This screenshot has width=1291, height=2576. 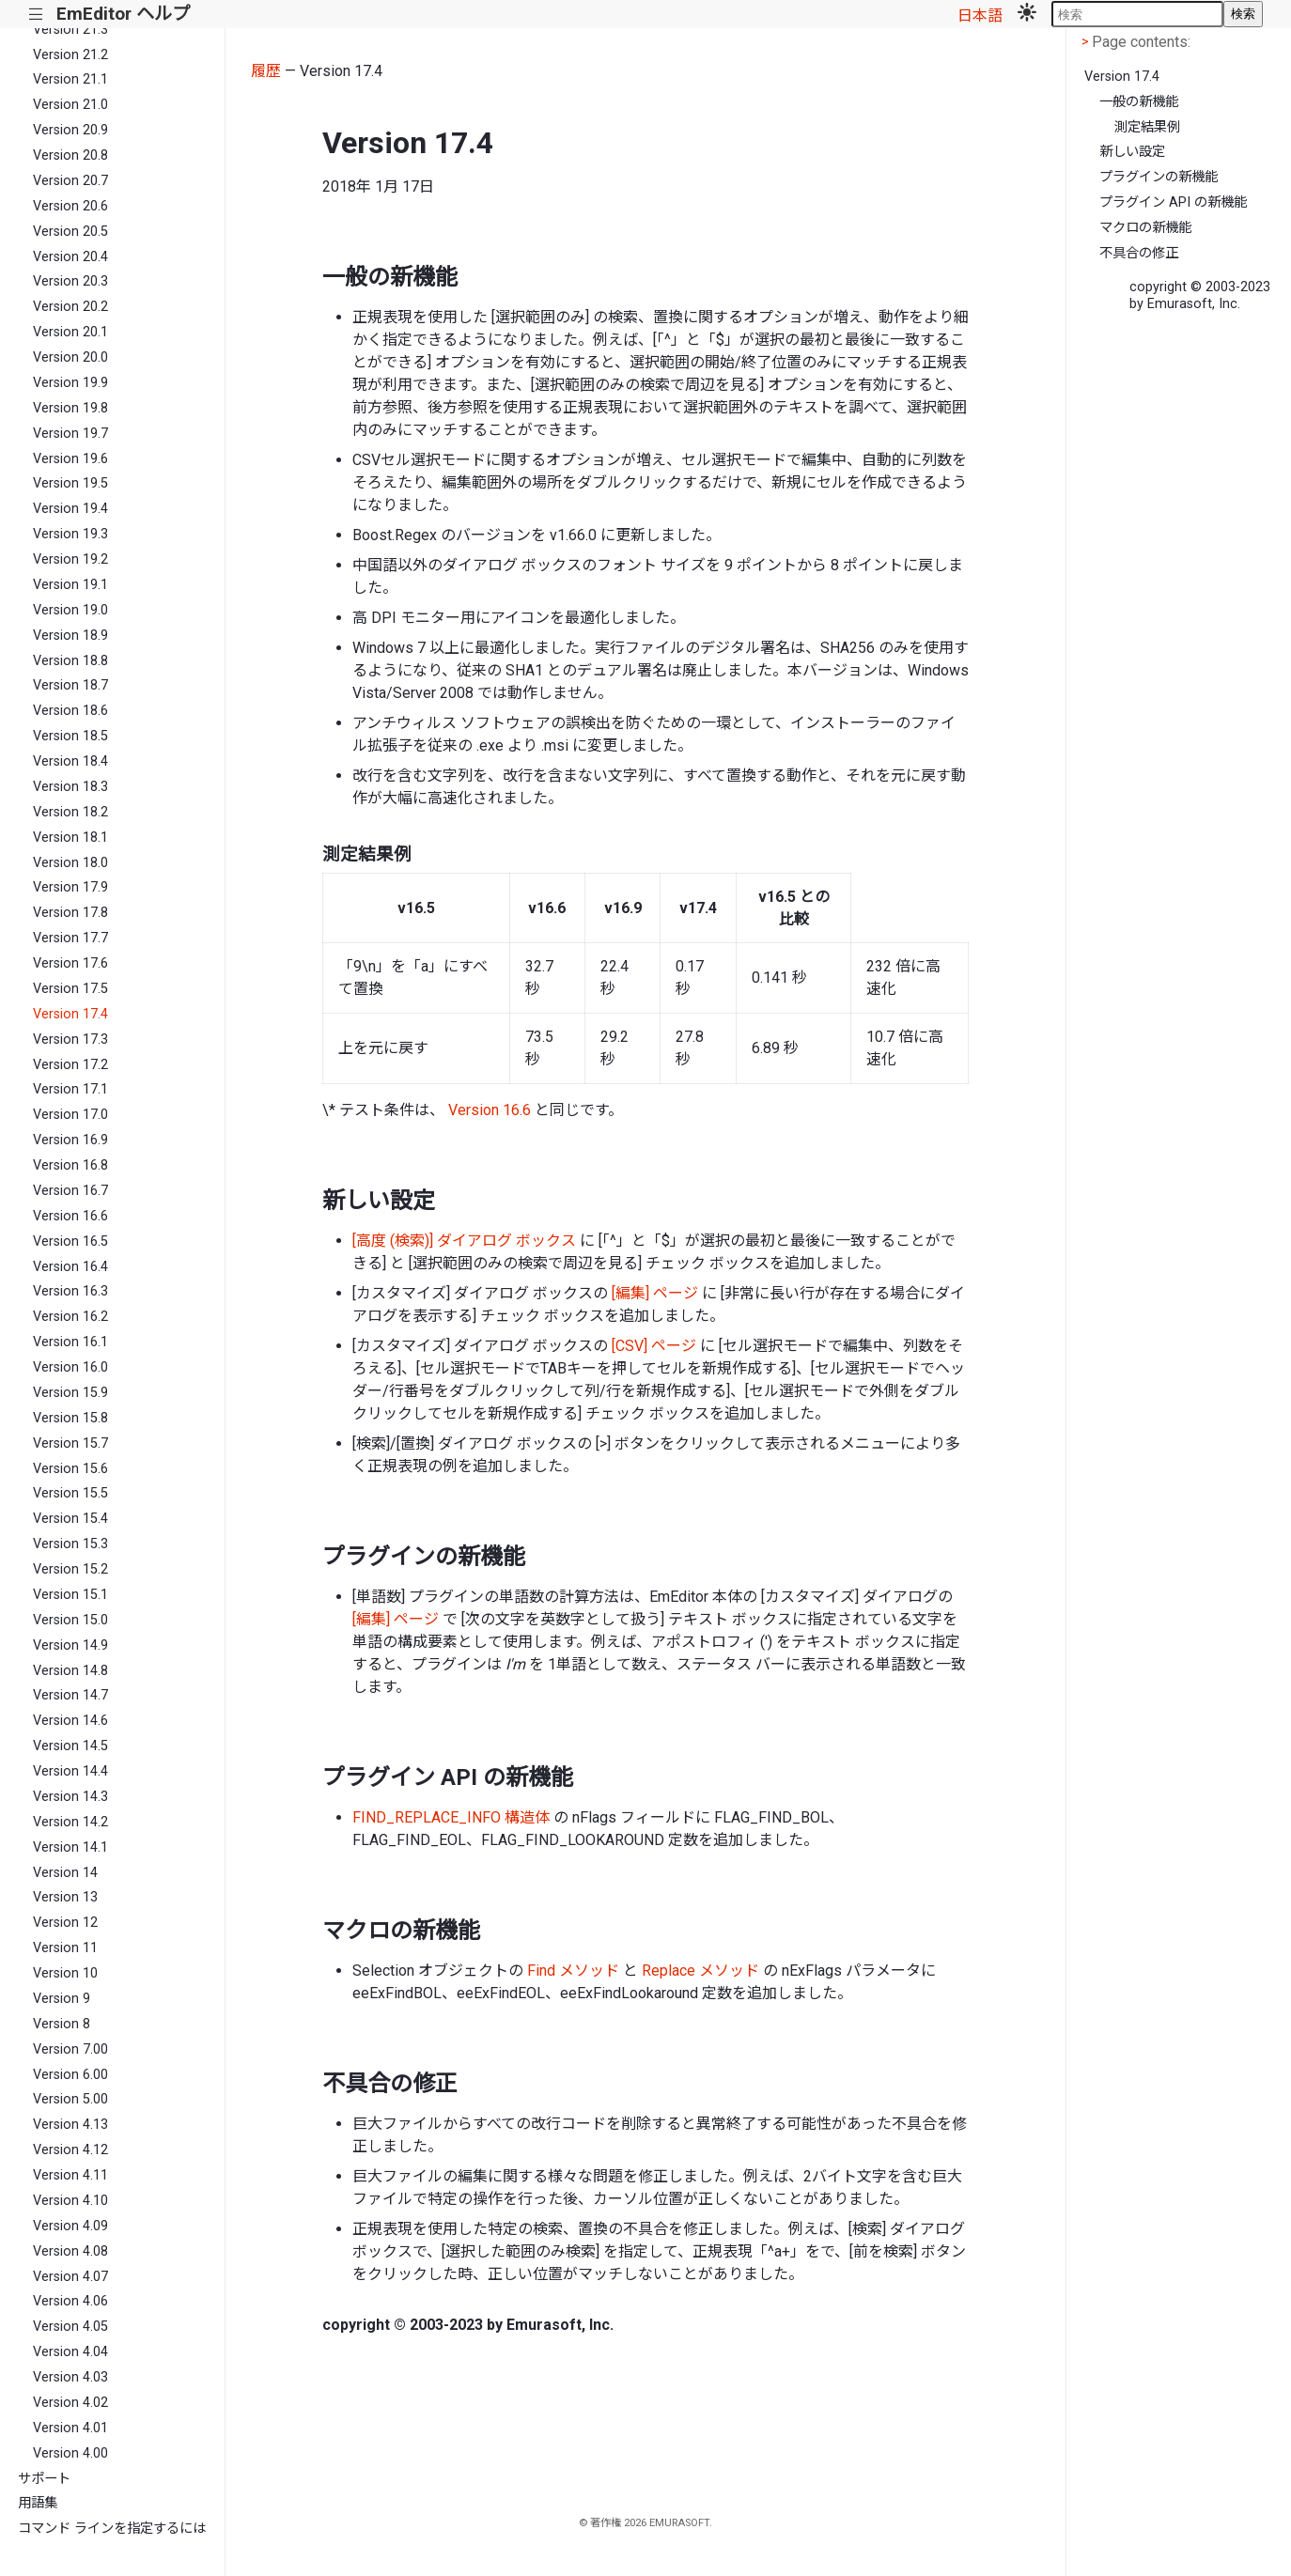 What do you see at coordinates (70, 1367) in the screenshot?
I see `Version 16.0` at bounding box center [70, 1367].